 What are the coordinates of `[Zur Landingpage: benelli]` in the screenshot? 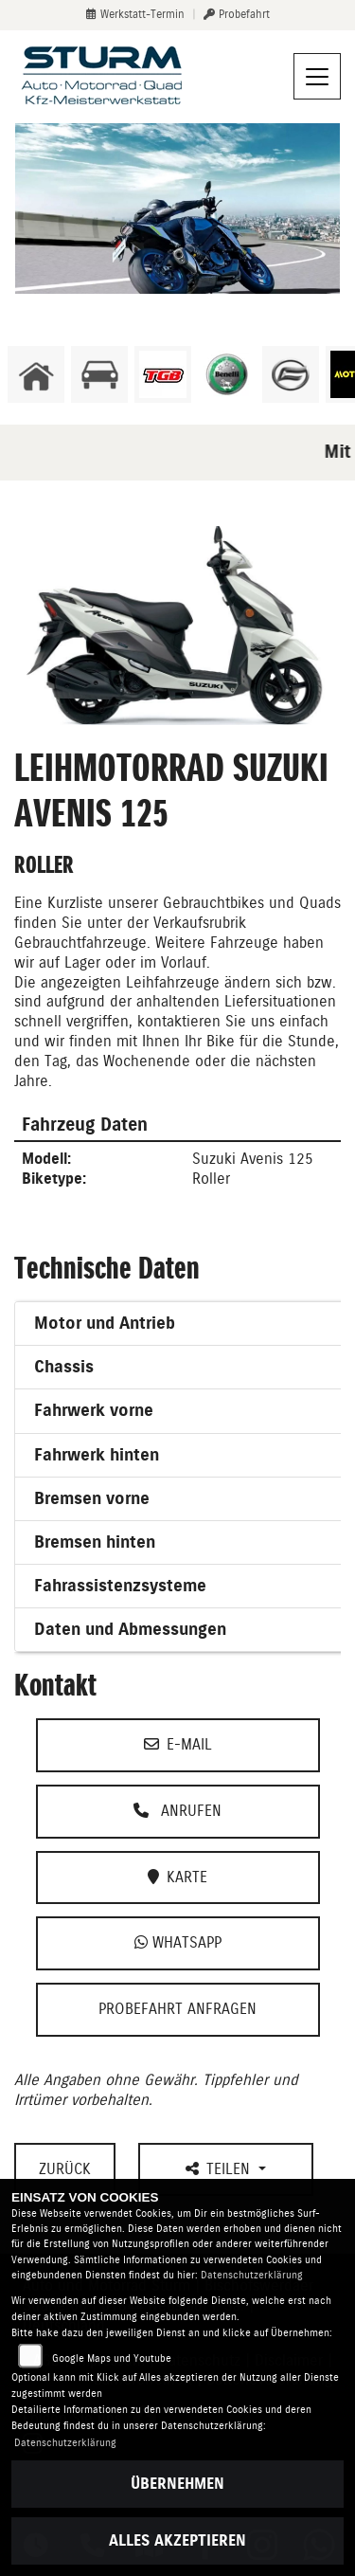 It's located at (227, 374).